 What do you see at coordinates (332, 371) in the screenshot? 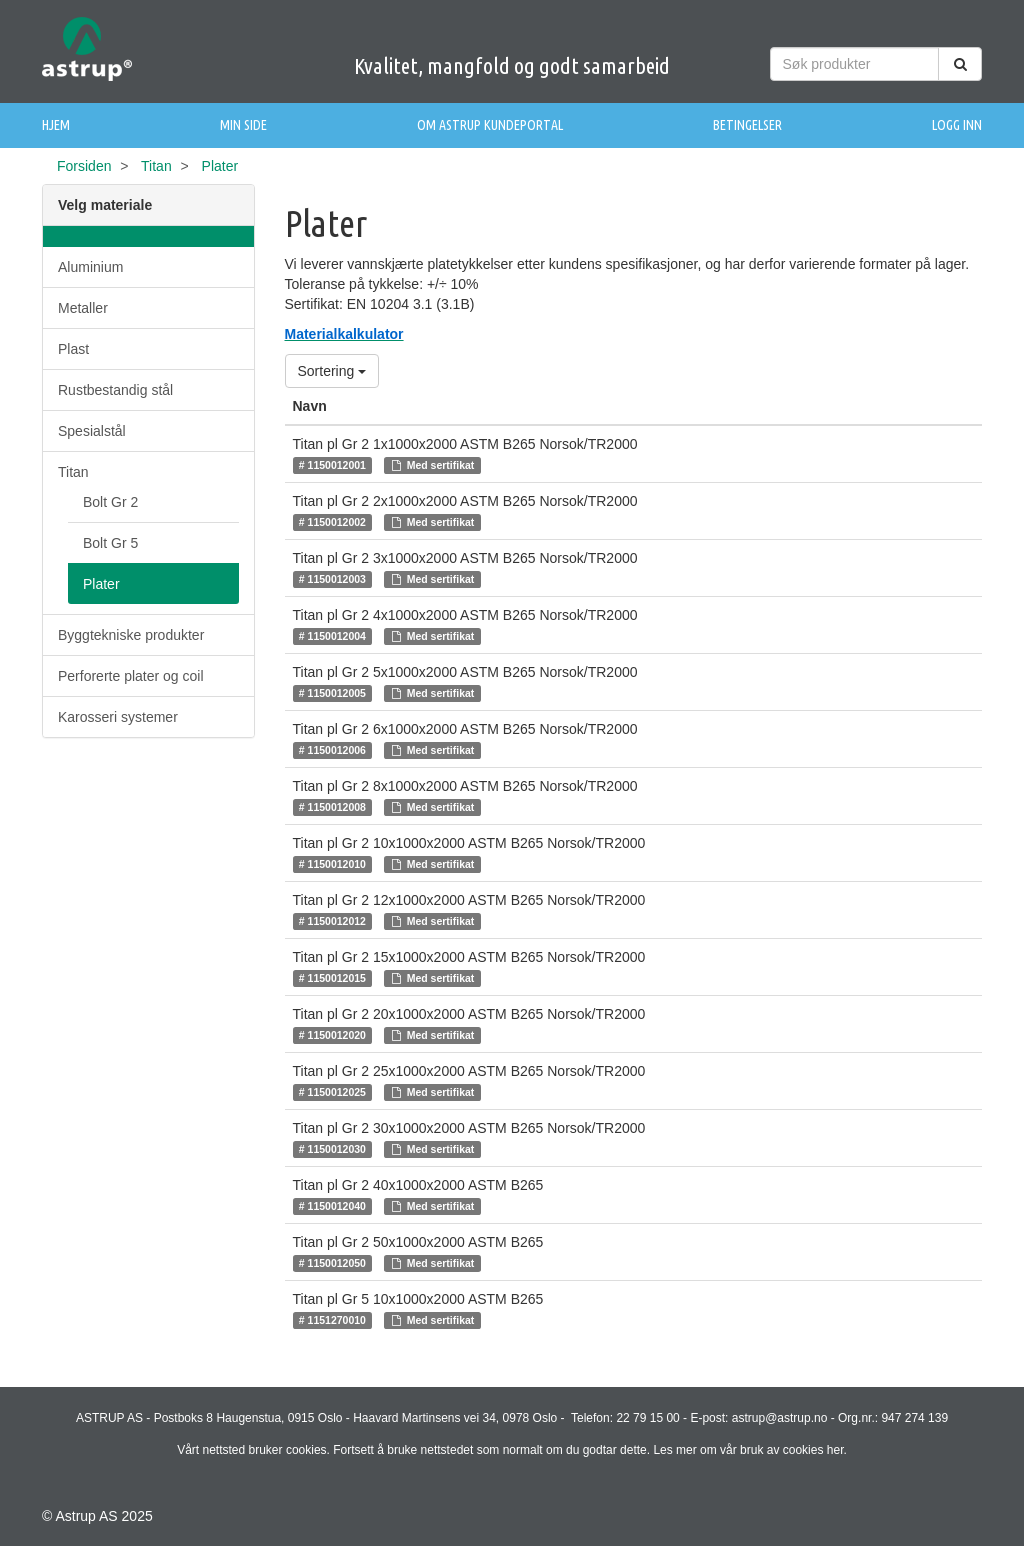
I see `Sortering` at bounding box center [332, 371].